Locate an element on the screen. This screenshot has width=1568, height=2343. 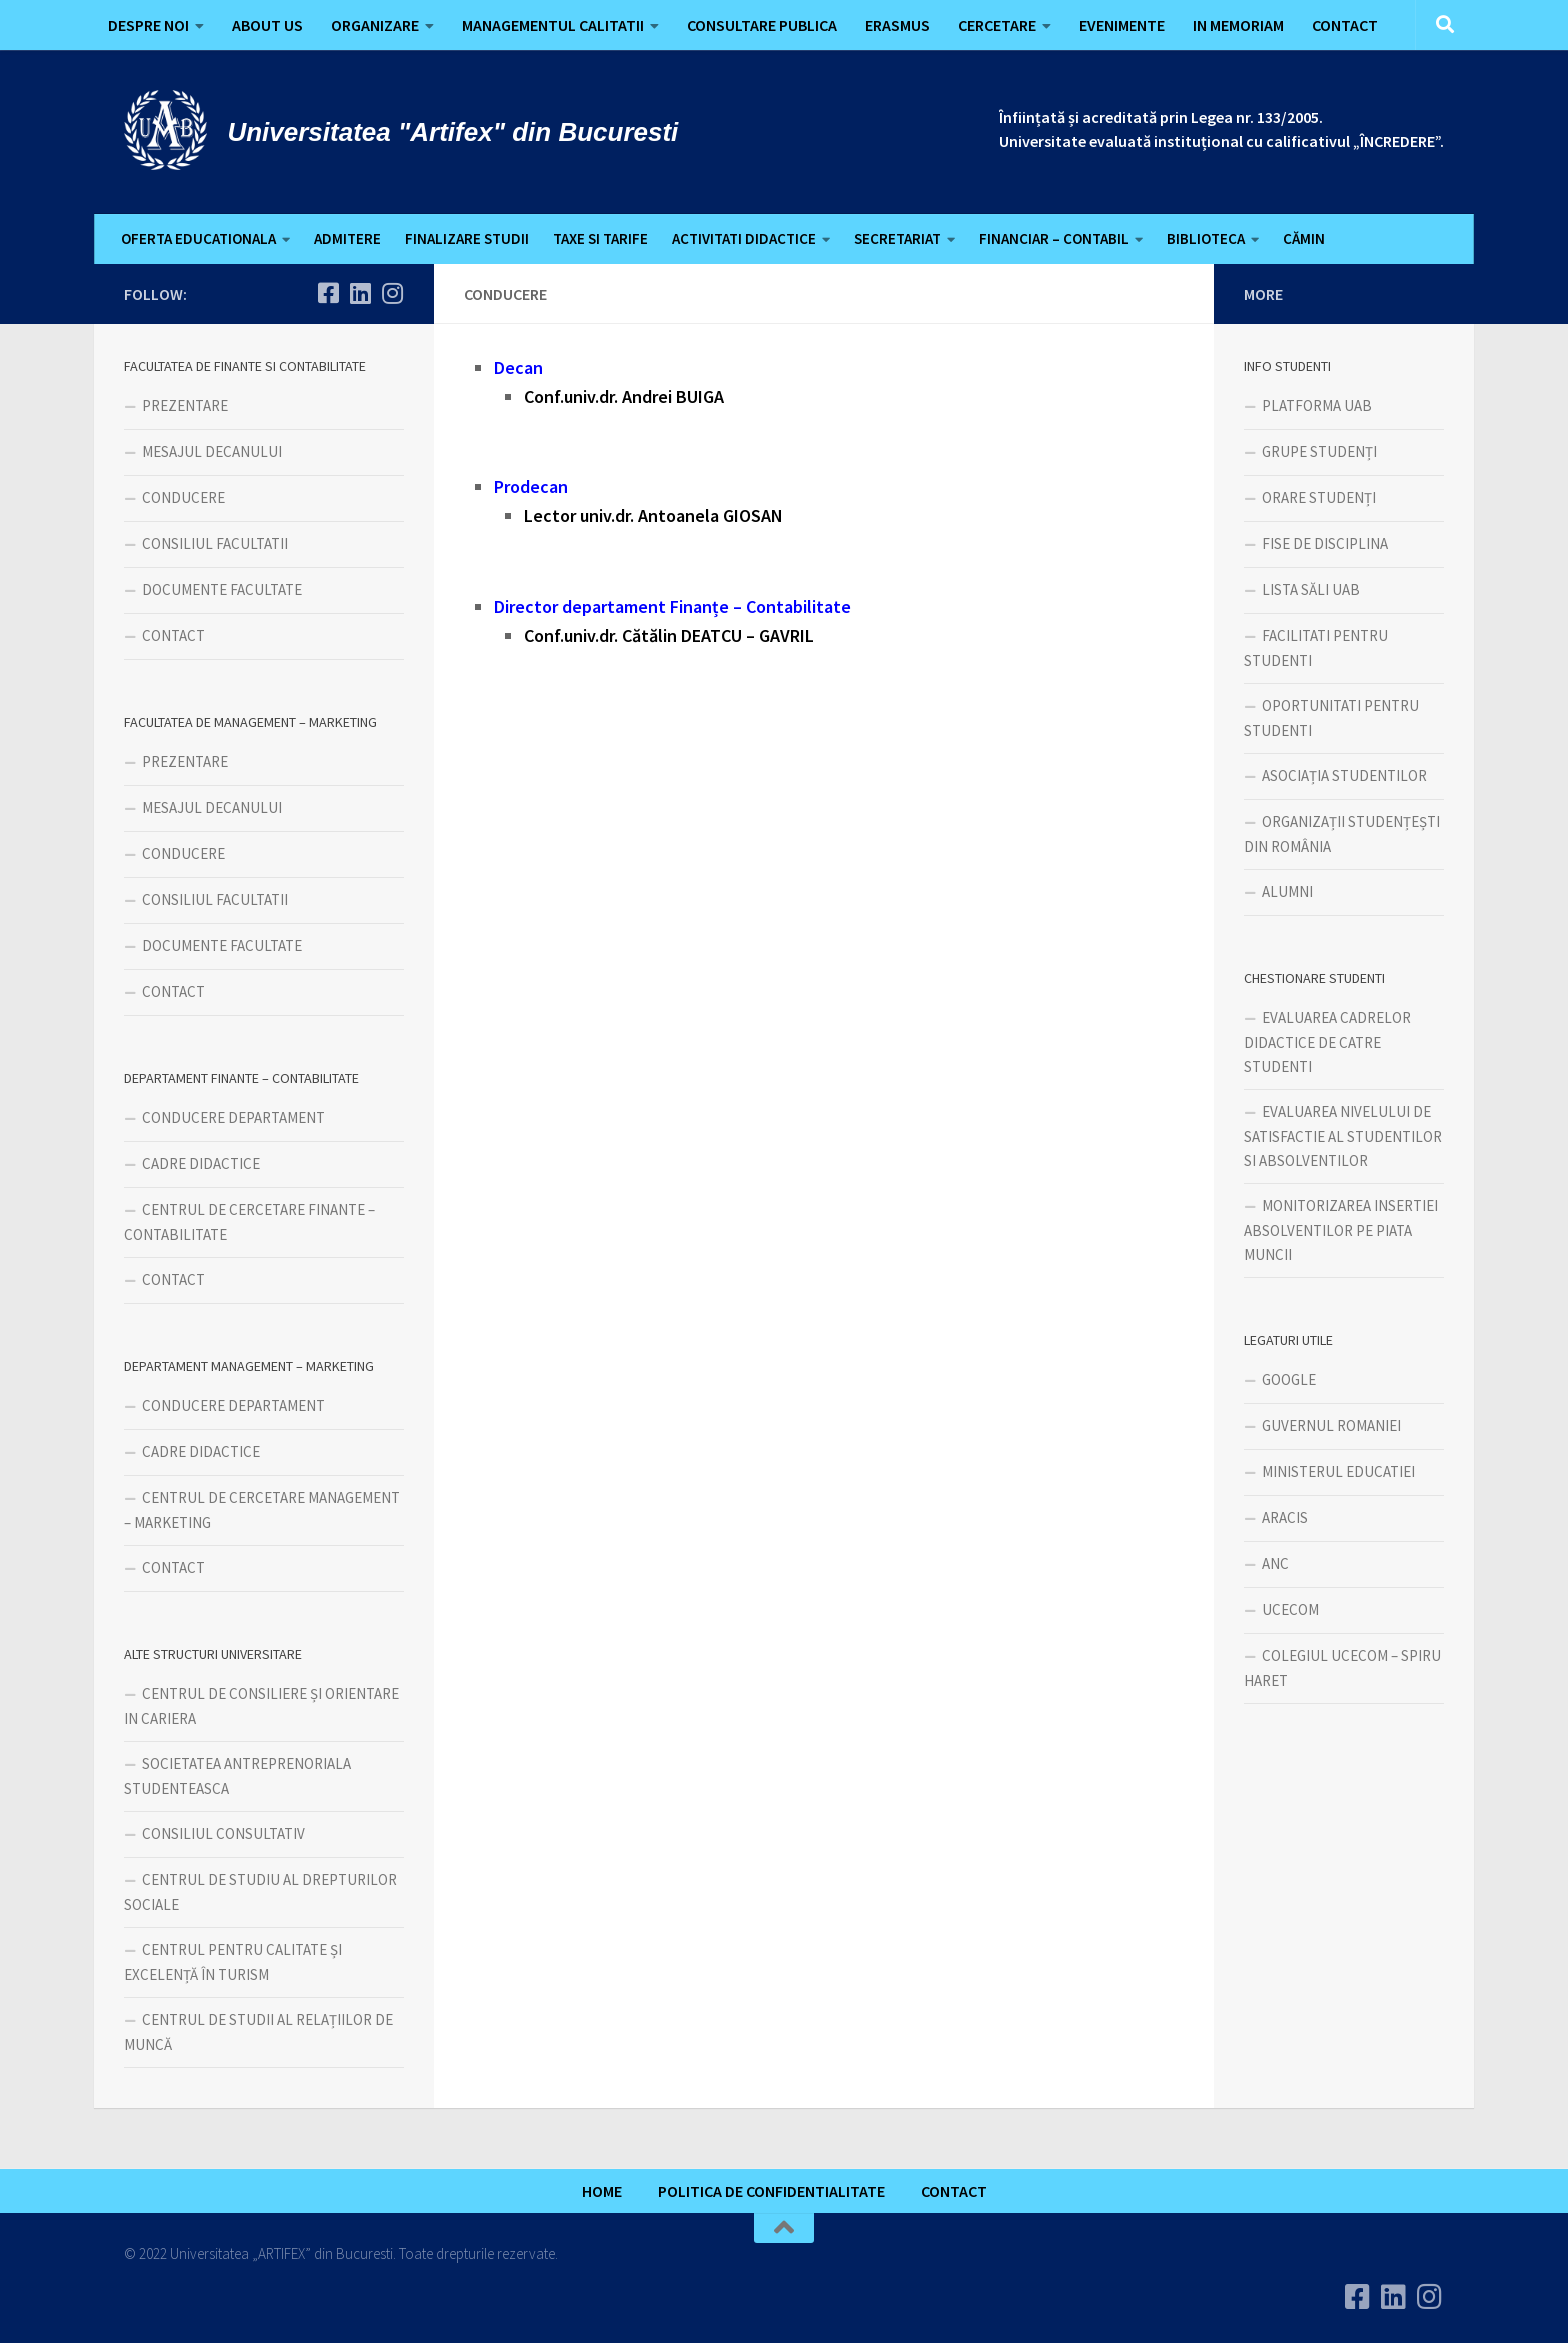
ORARE STUDENȚI is located at coordinates (1319, 497).